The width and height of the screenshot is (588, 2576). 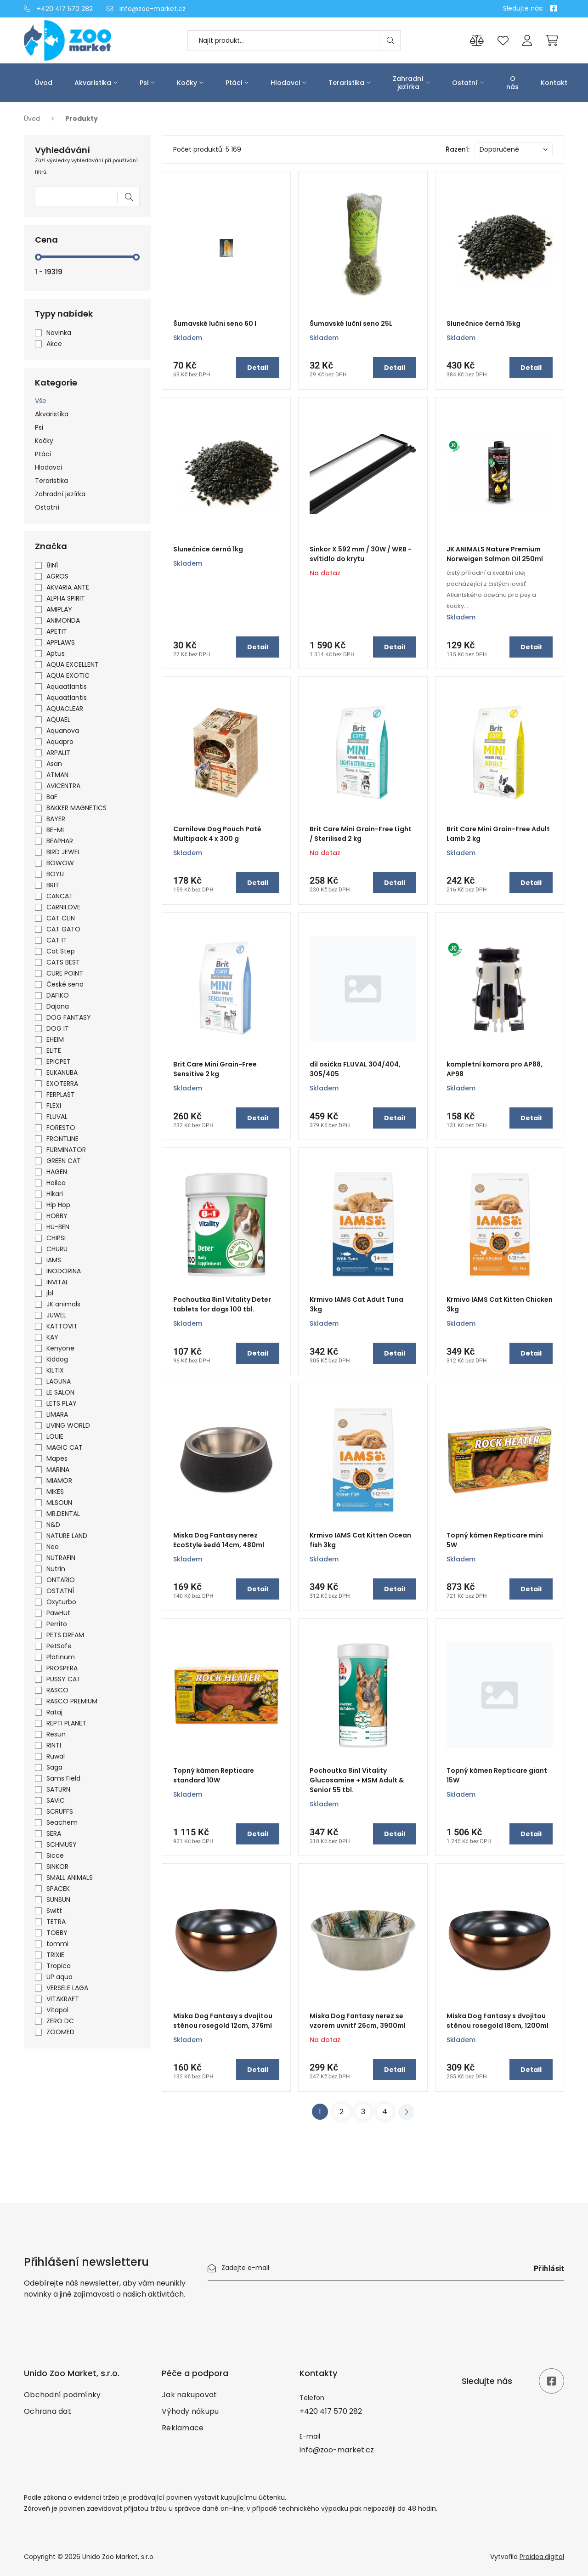 I want to click on NUTRAFIN, so click(x=60, y=1557).